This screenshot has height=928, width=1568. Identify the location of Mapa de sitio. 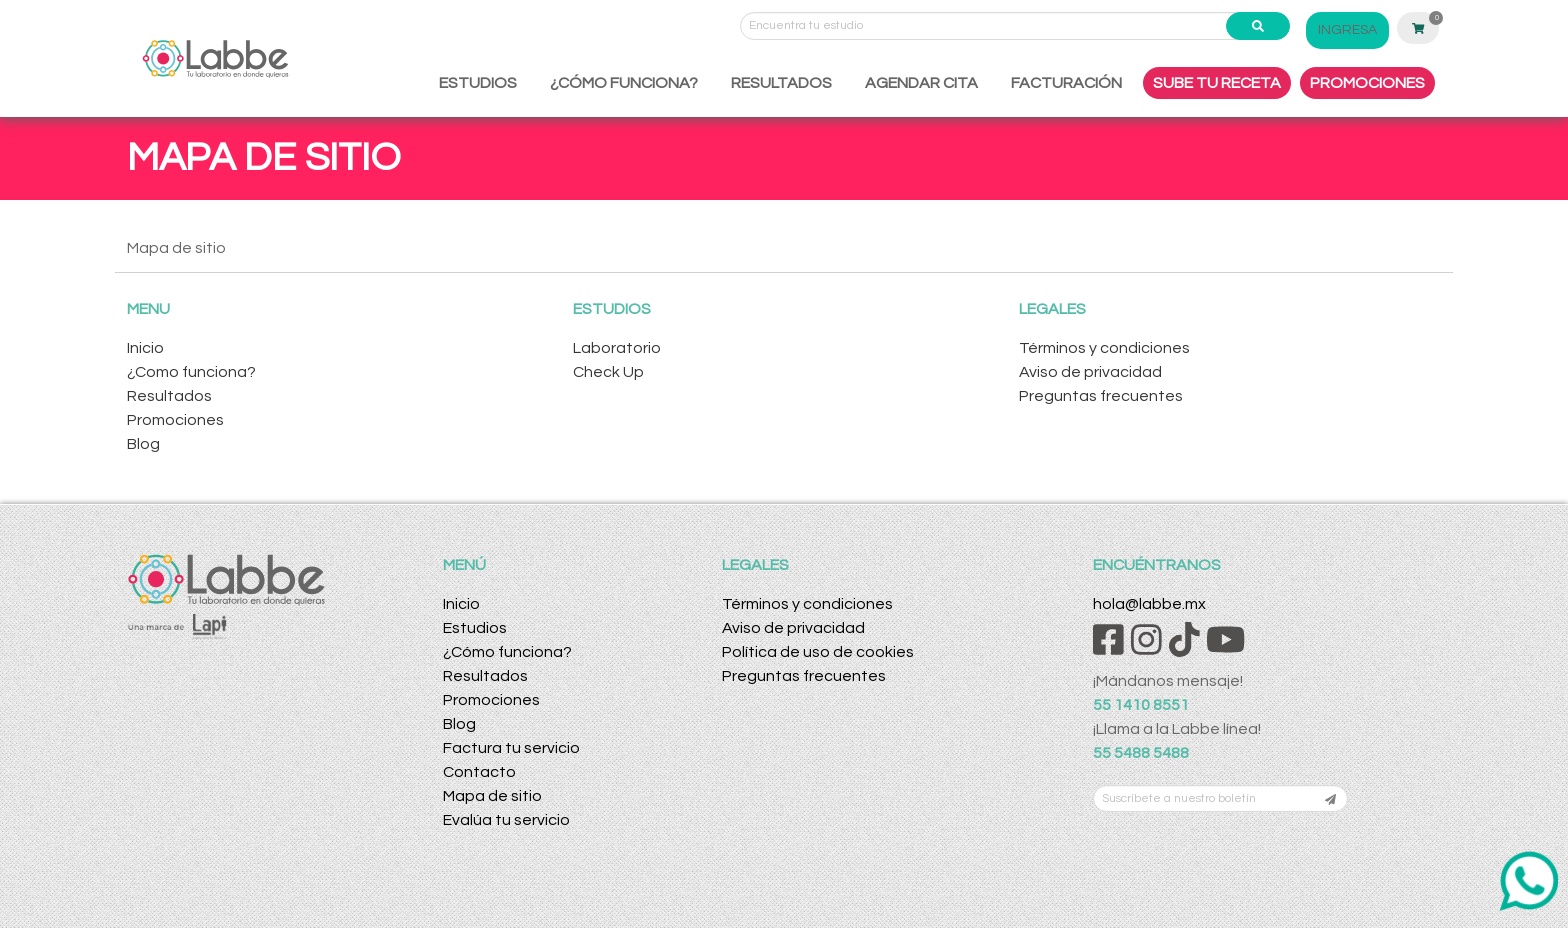
(492, 796).